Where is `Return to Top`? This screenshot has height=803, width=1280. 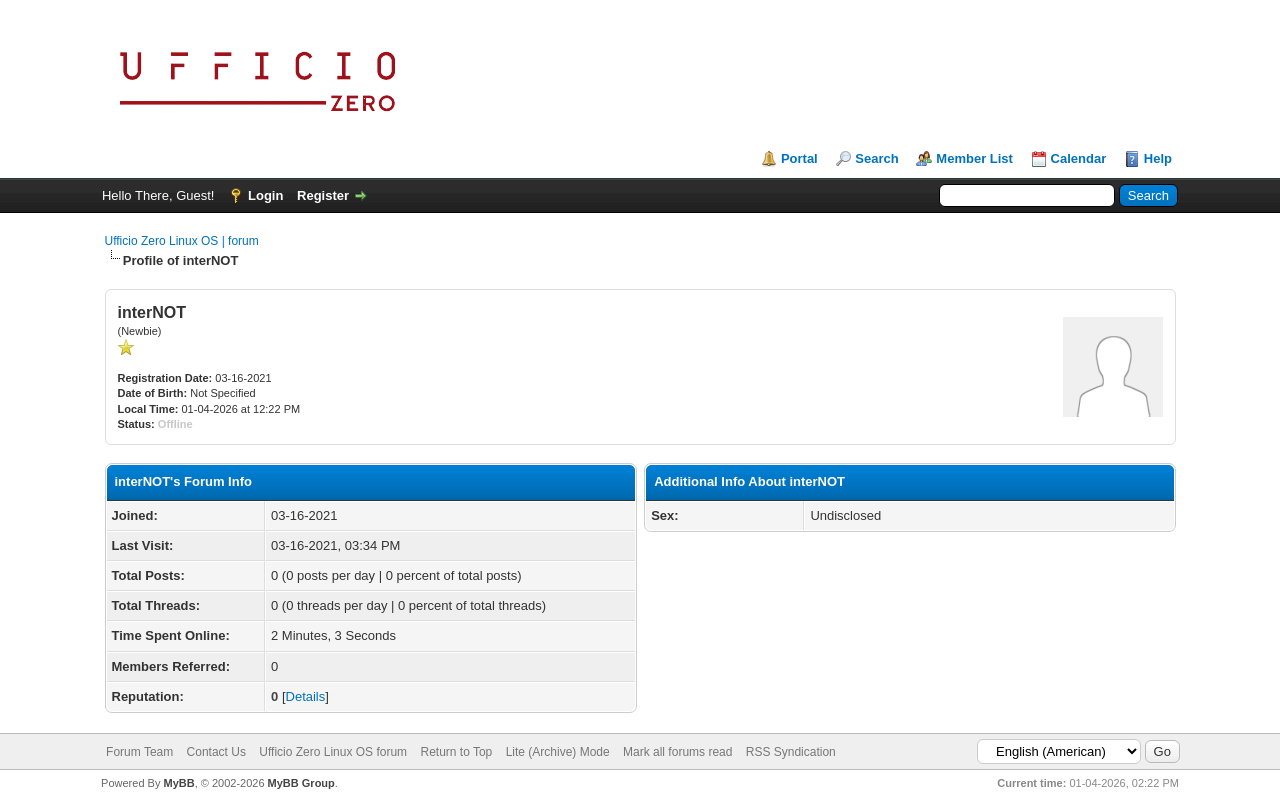
Return to Top is located at coordinates (456, 752).